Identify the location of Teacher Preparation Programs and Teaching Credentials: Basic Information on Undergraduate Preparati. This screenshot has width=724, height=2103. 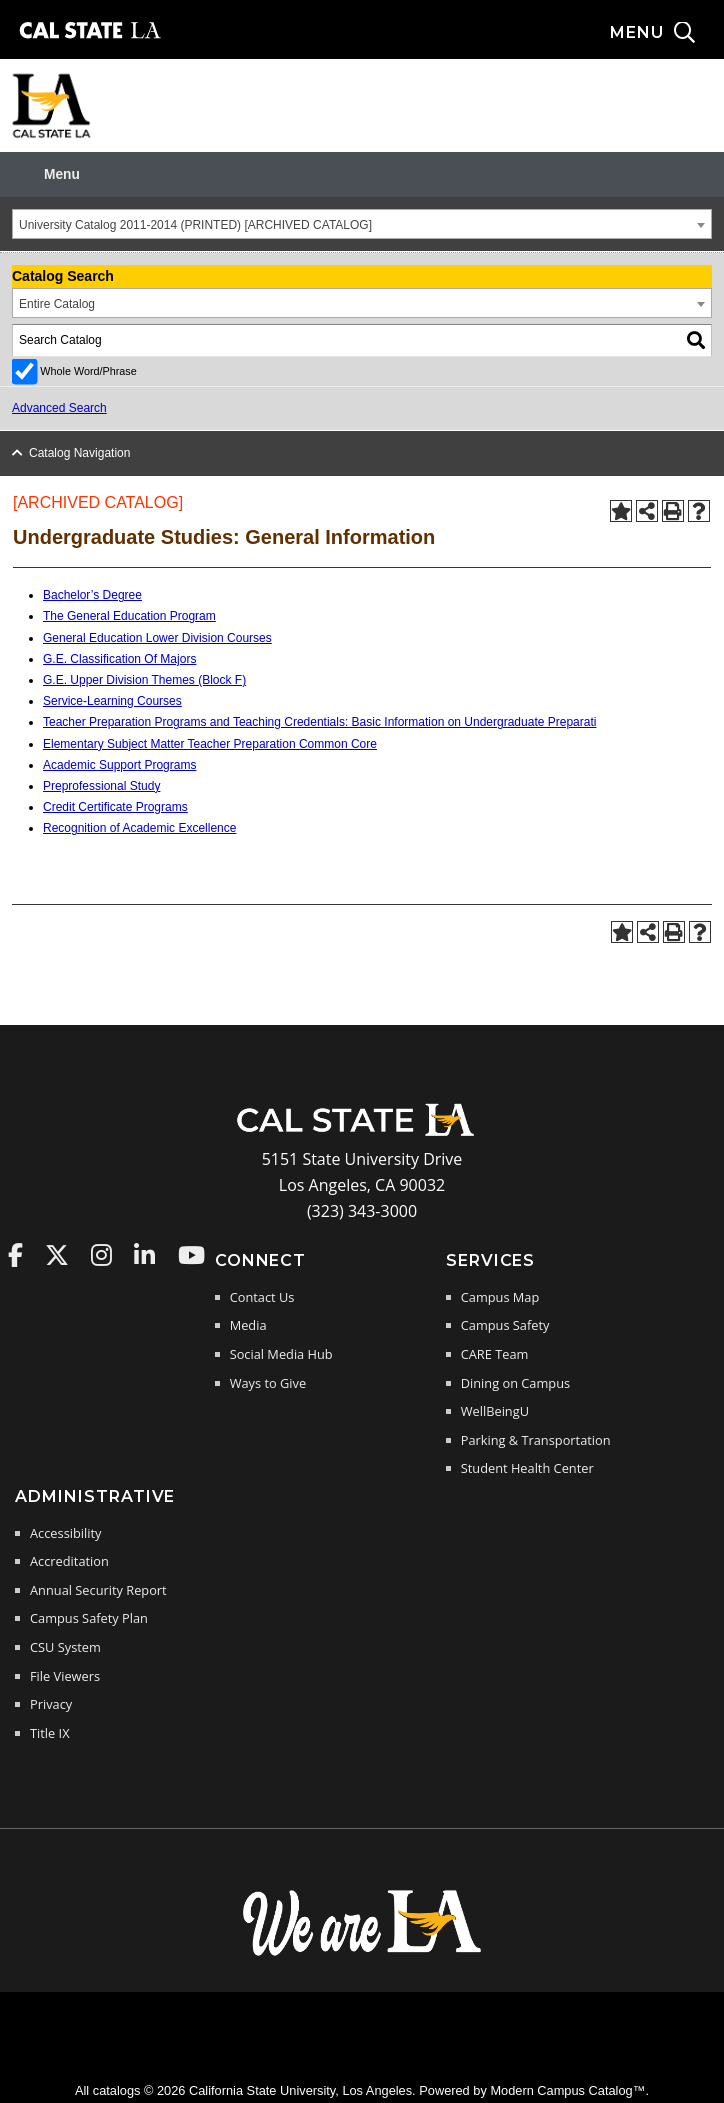
(319, 722).